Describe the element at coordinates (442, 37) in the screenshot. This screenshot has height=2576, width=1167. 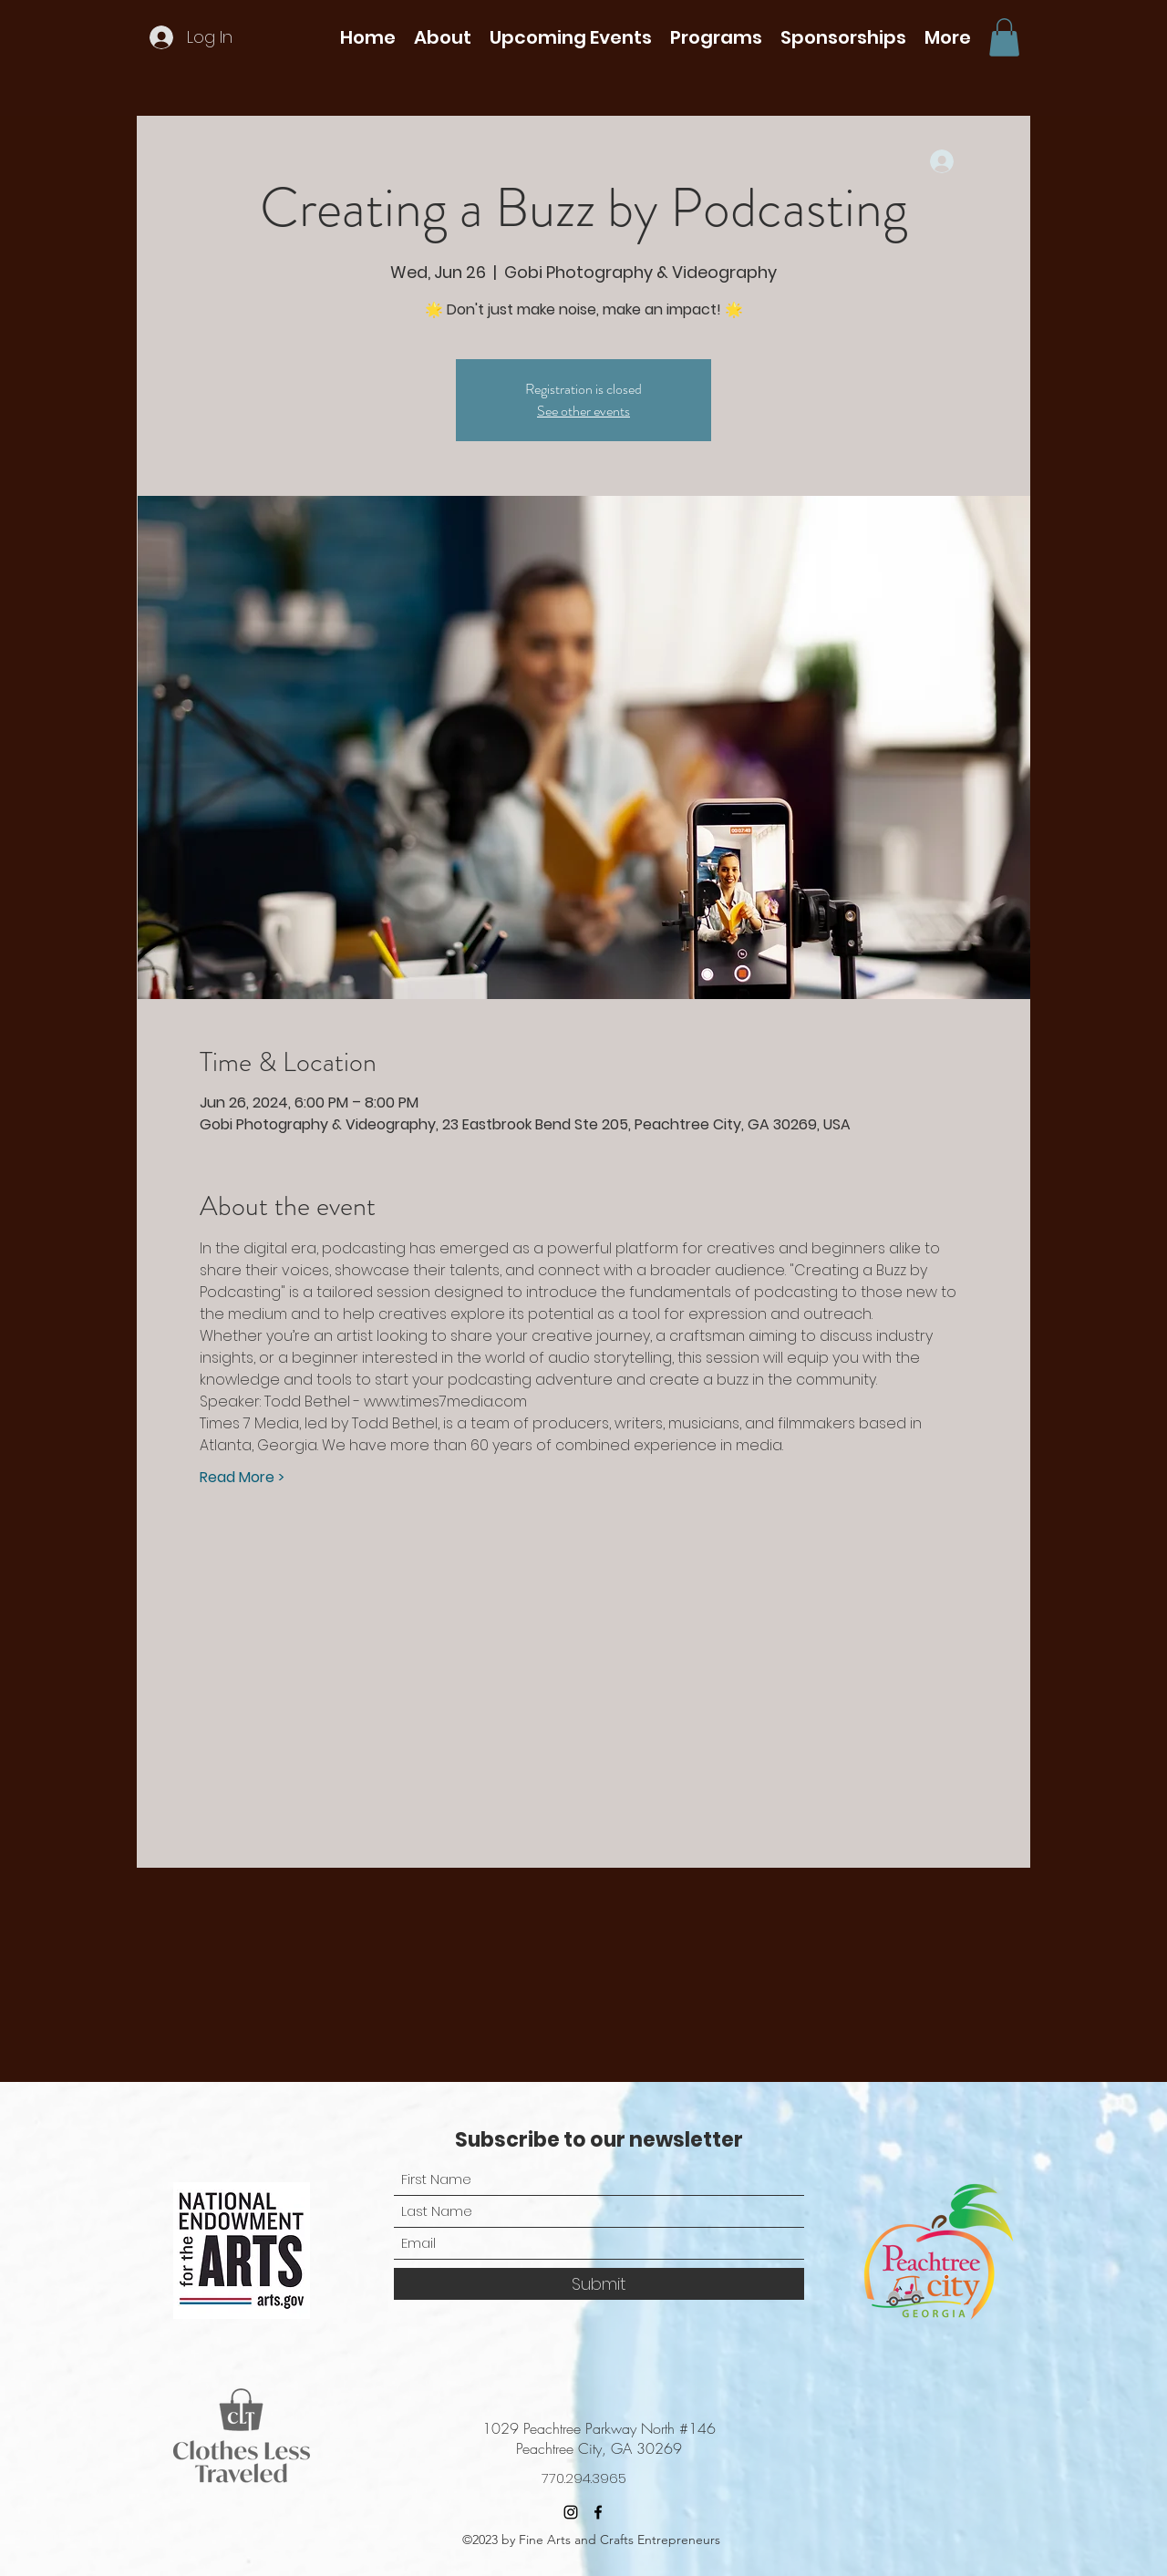
I see `[button]` at that location.